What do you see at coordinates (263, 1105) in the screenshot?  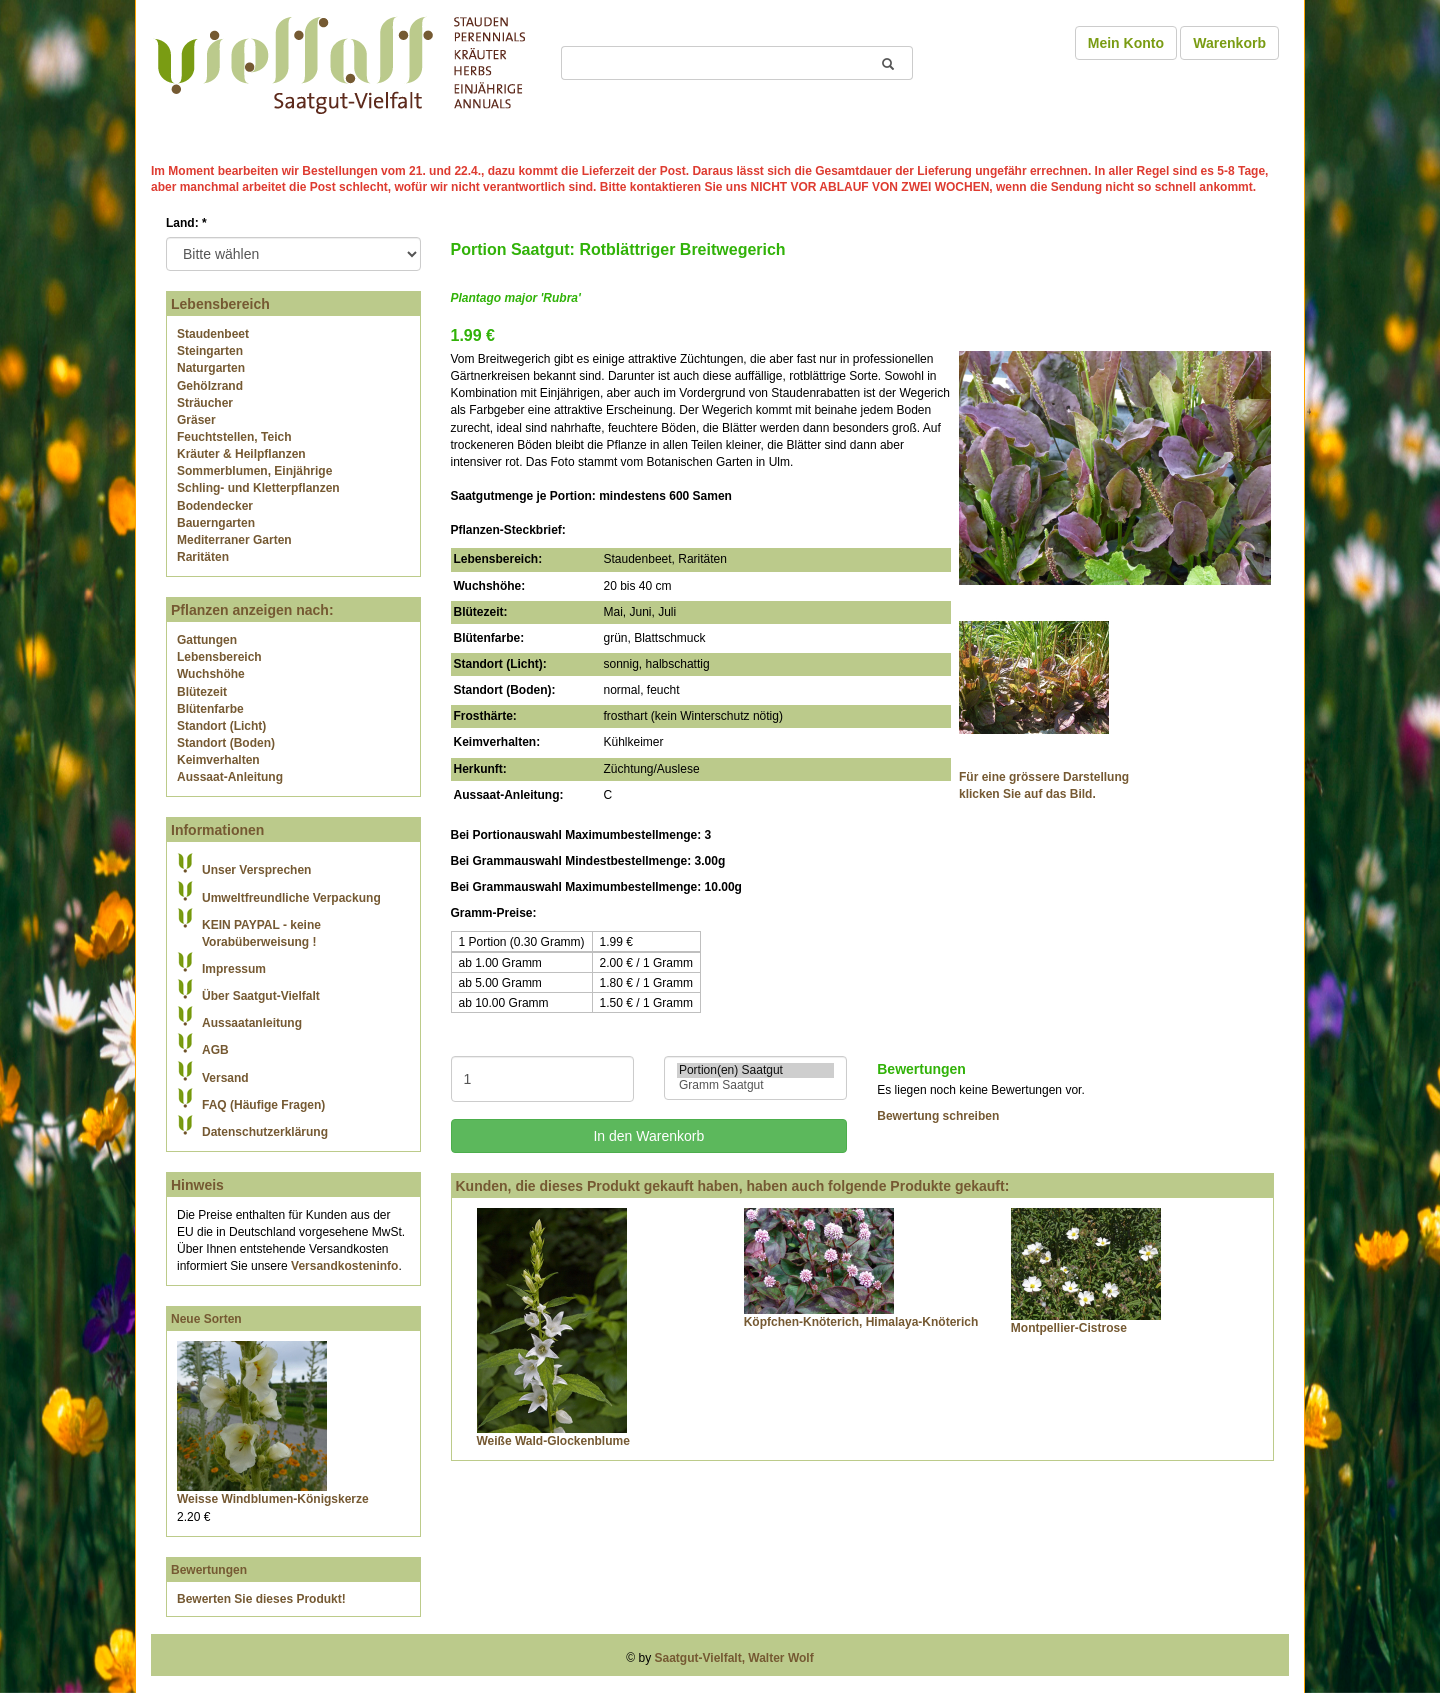 I see `FAQ (Häufige Fragen)` at bounding box center [263, 1105].